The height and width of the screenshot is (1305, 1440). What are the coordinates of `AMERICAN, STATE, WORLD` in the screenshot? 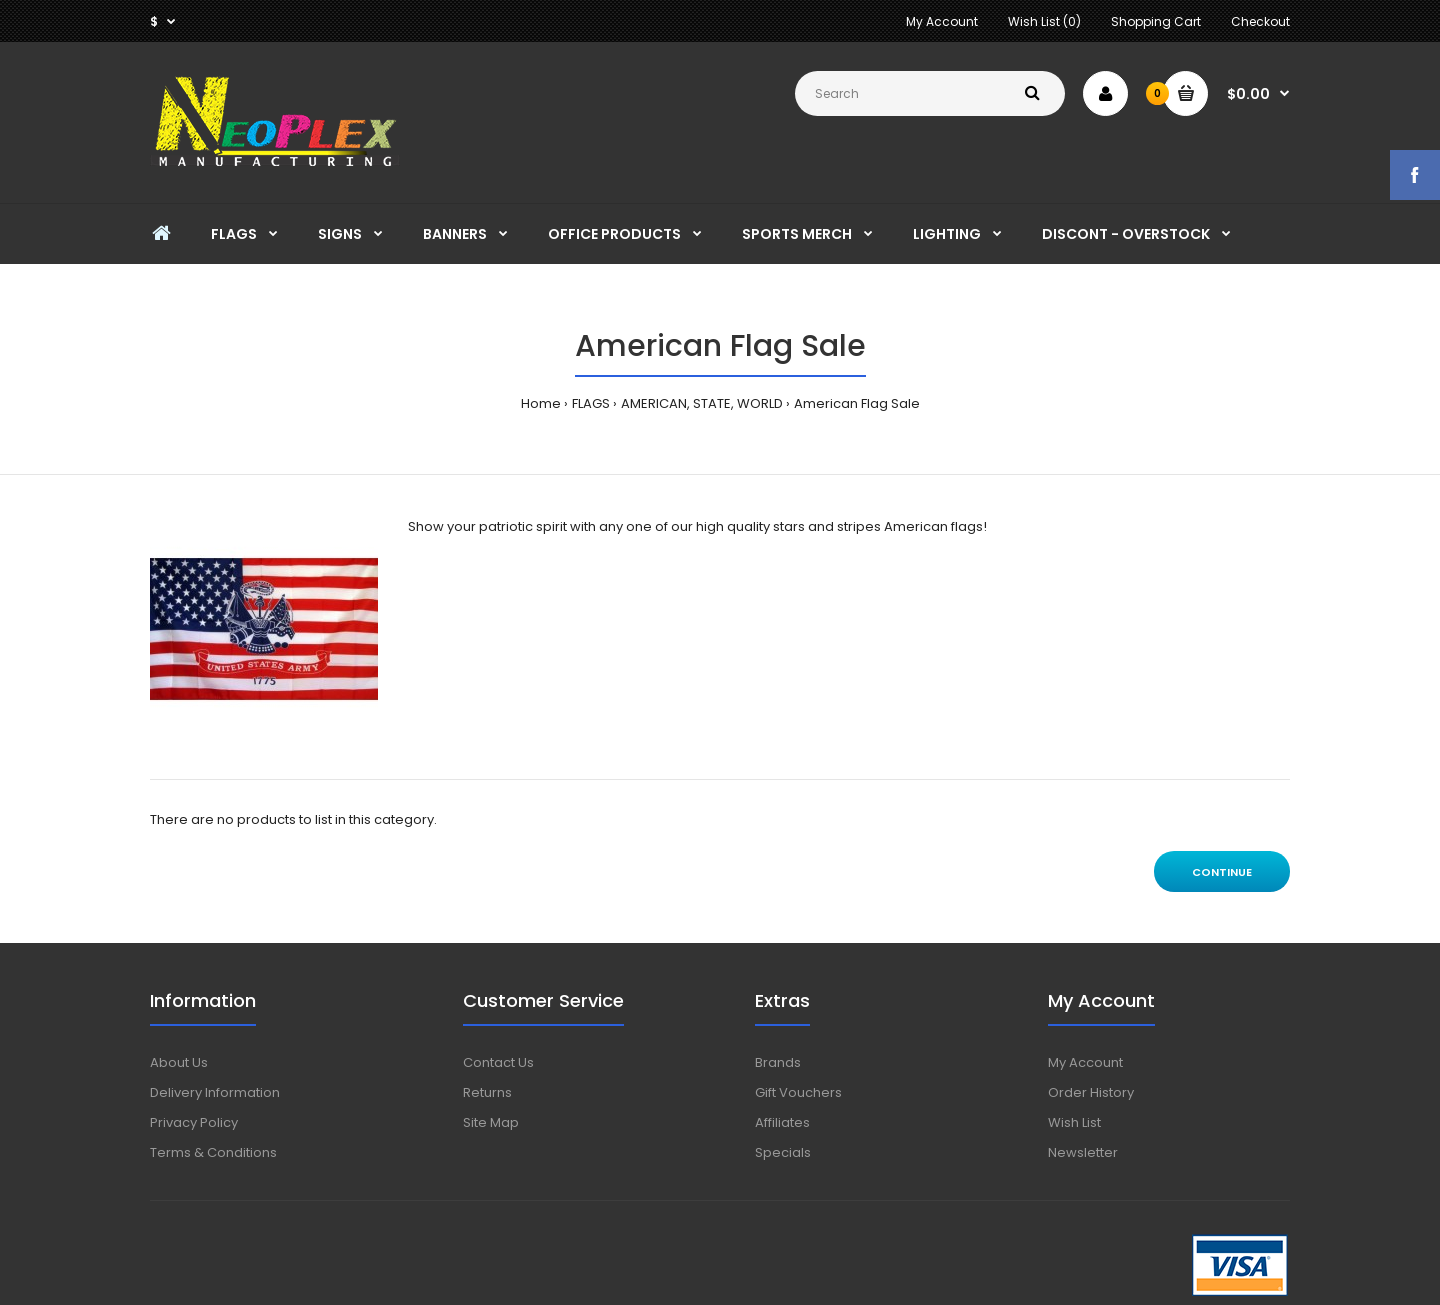 It's located at (702, 403).